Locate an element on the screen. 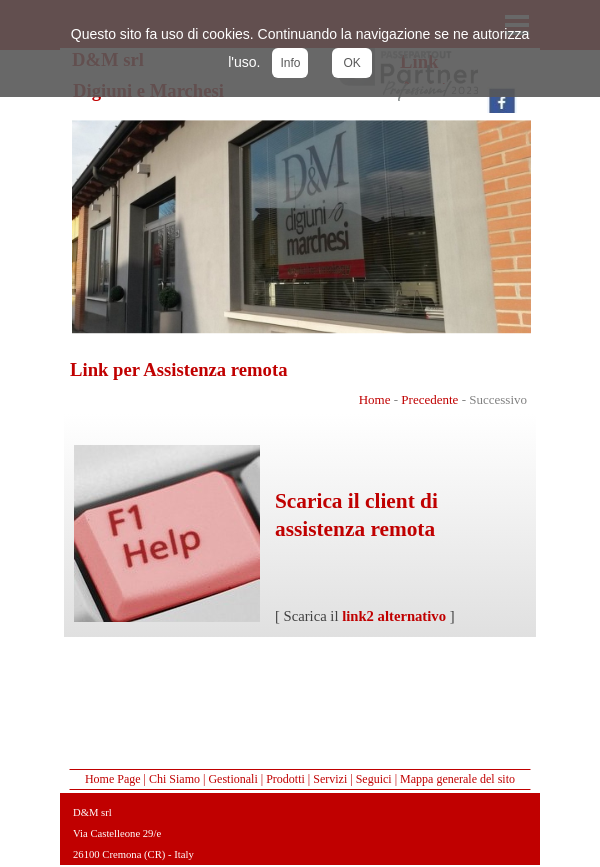  Chi Siamo is located at coordinates (174, 779).